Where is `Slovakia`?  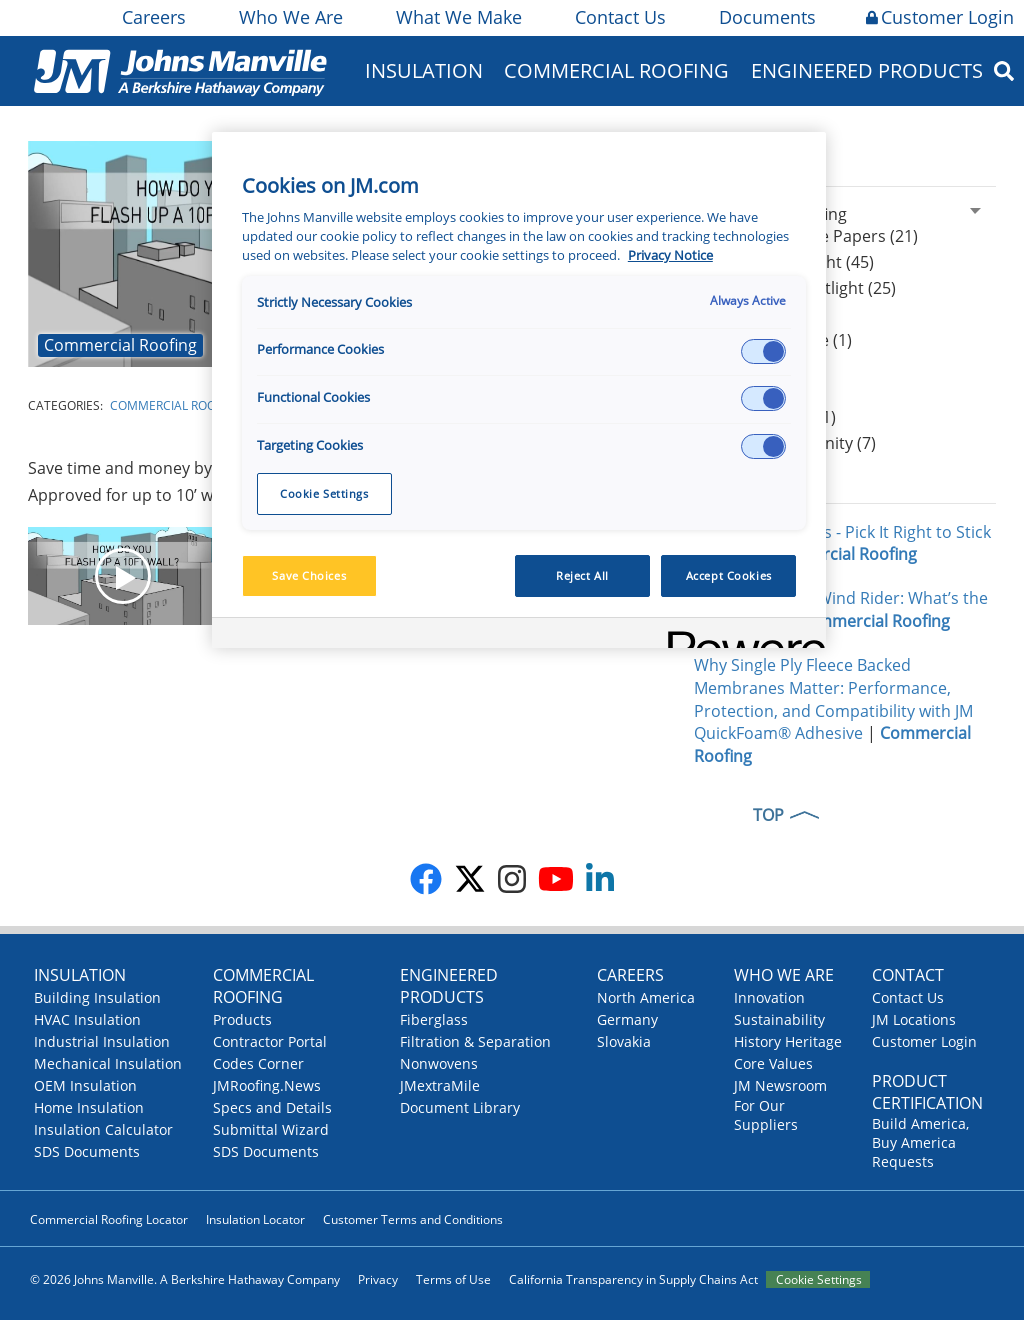
Slovakia is located at coordinates (624, 1041).